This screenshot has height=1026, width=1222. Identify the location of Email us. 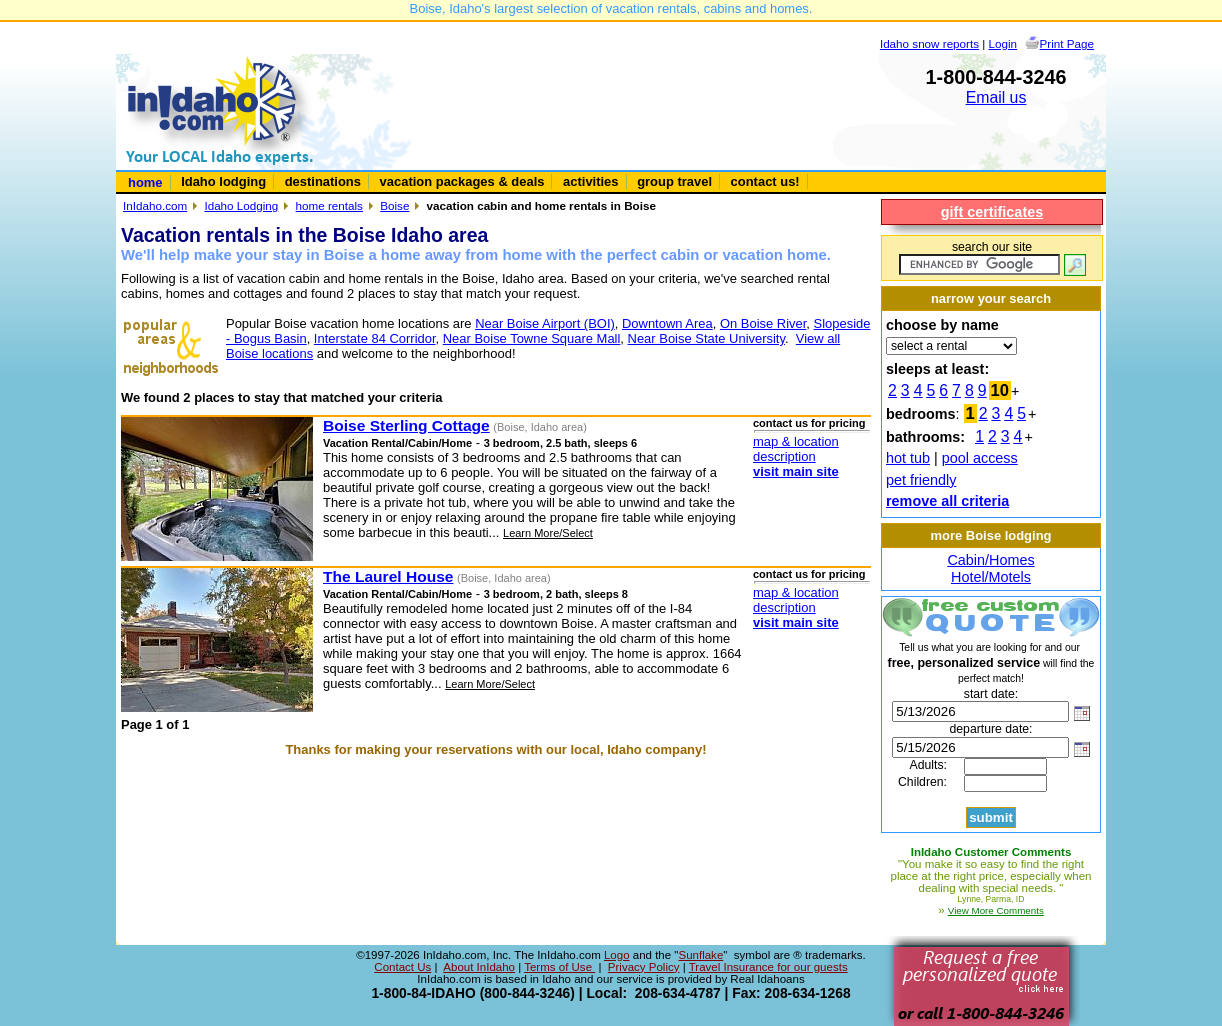
(996, 97).